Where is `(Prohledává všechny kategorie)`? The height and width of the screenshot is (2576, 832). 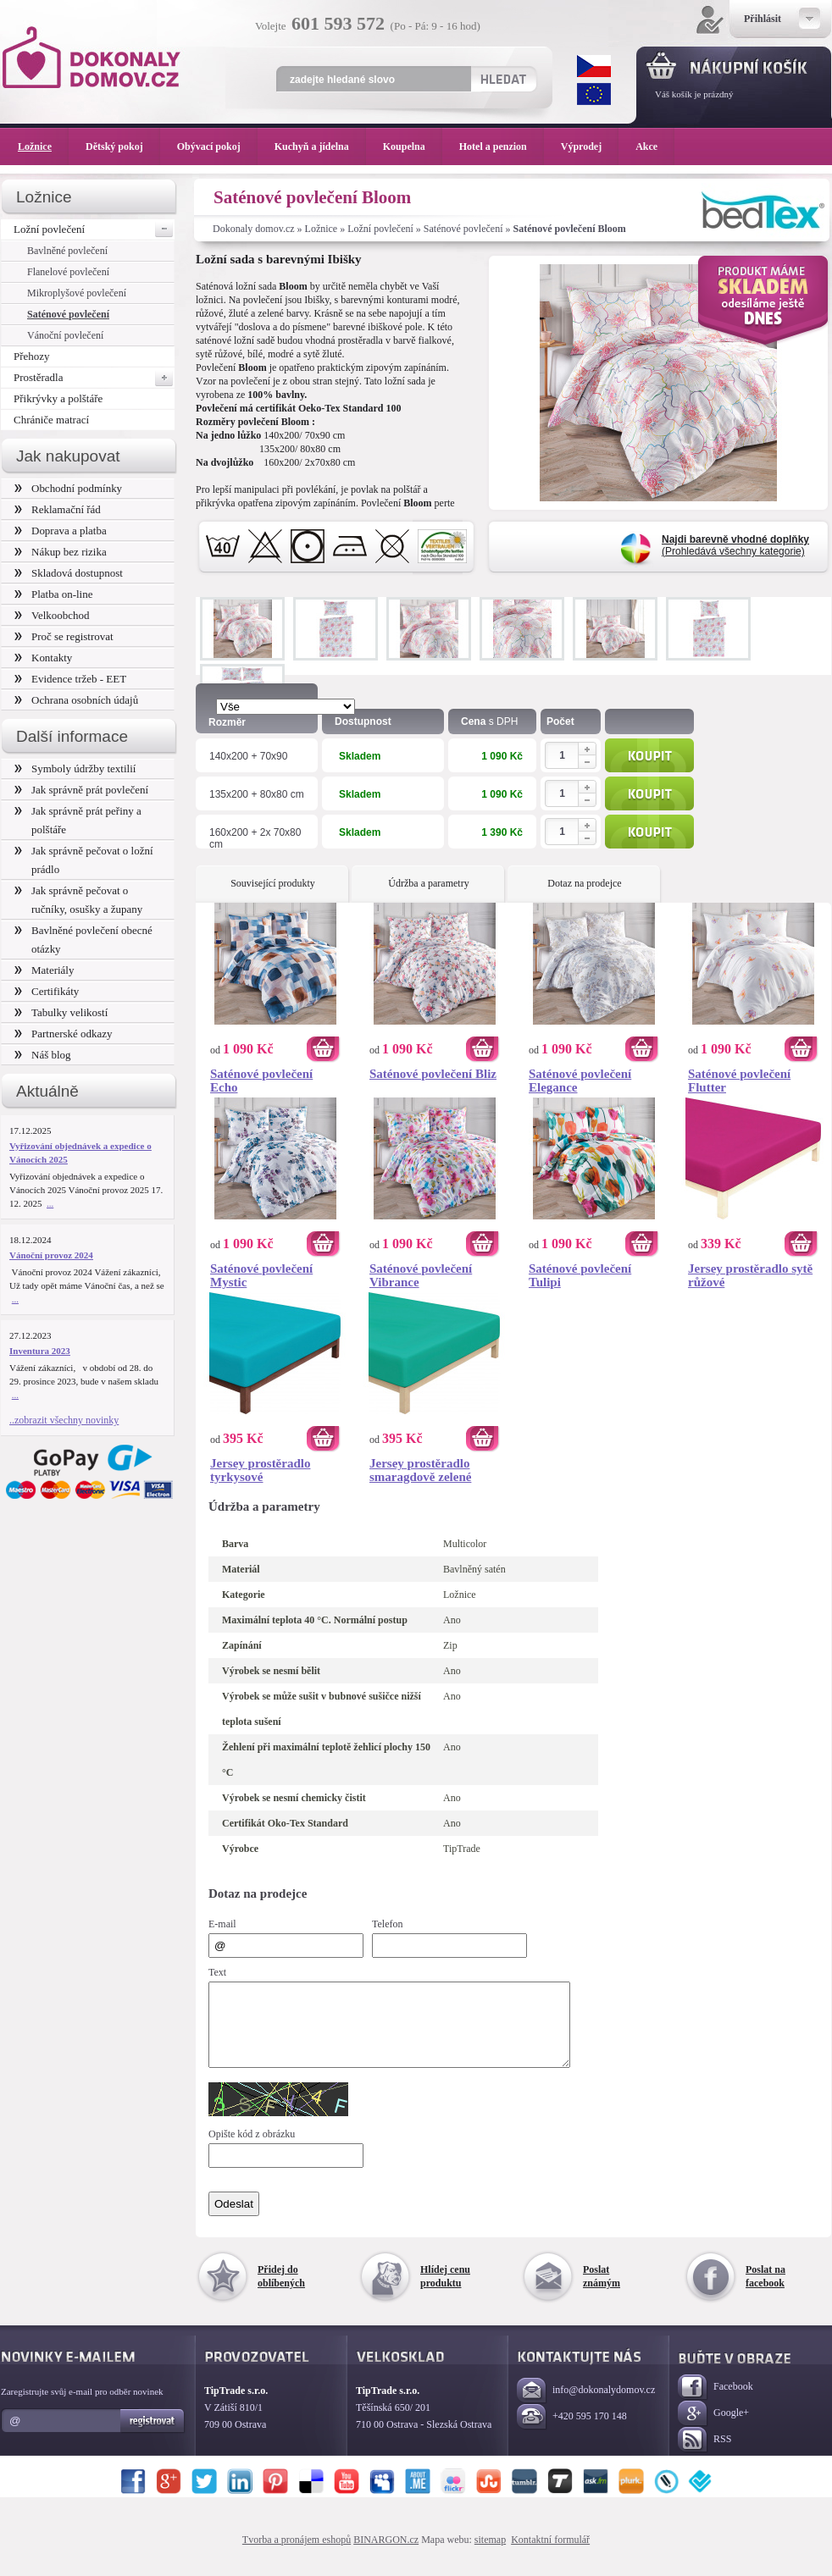 (Prohledává všechny kategorie) is located at coordinates (735, 545).